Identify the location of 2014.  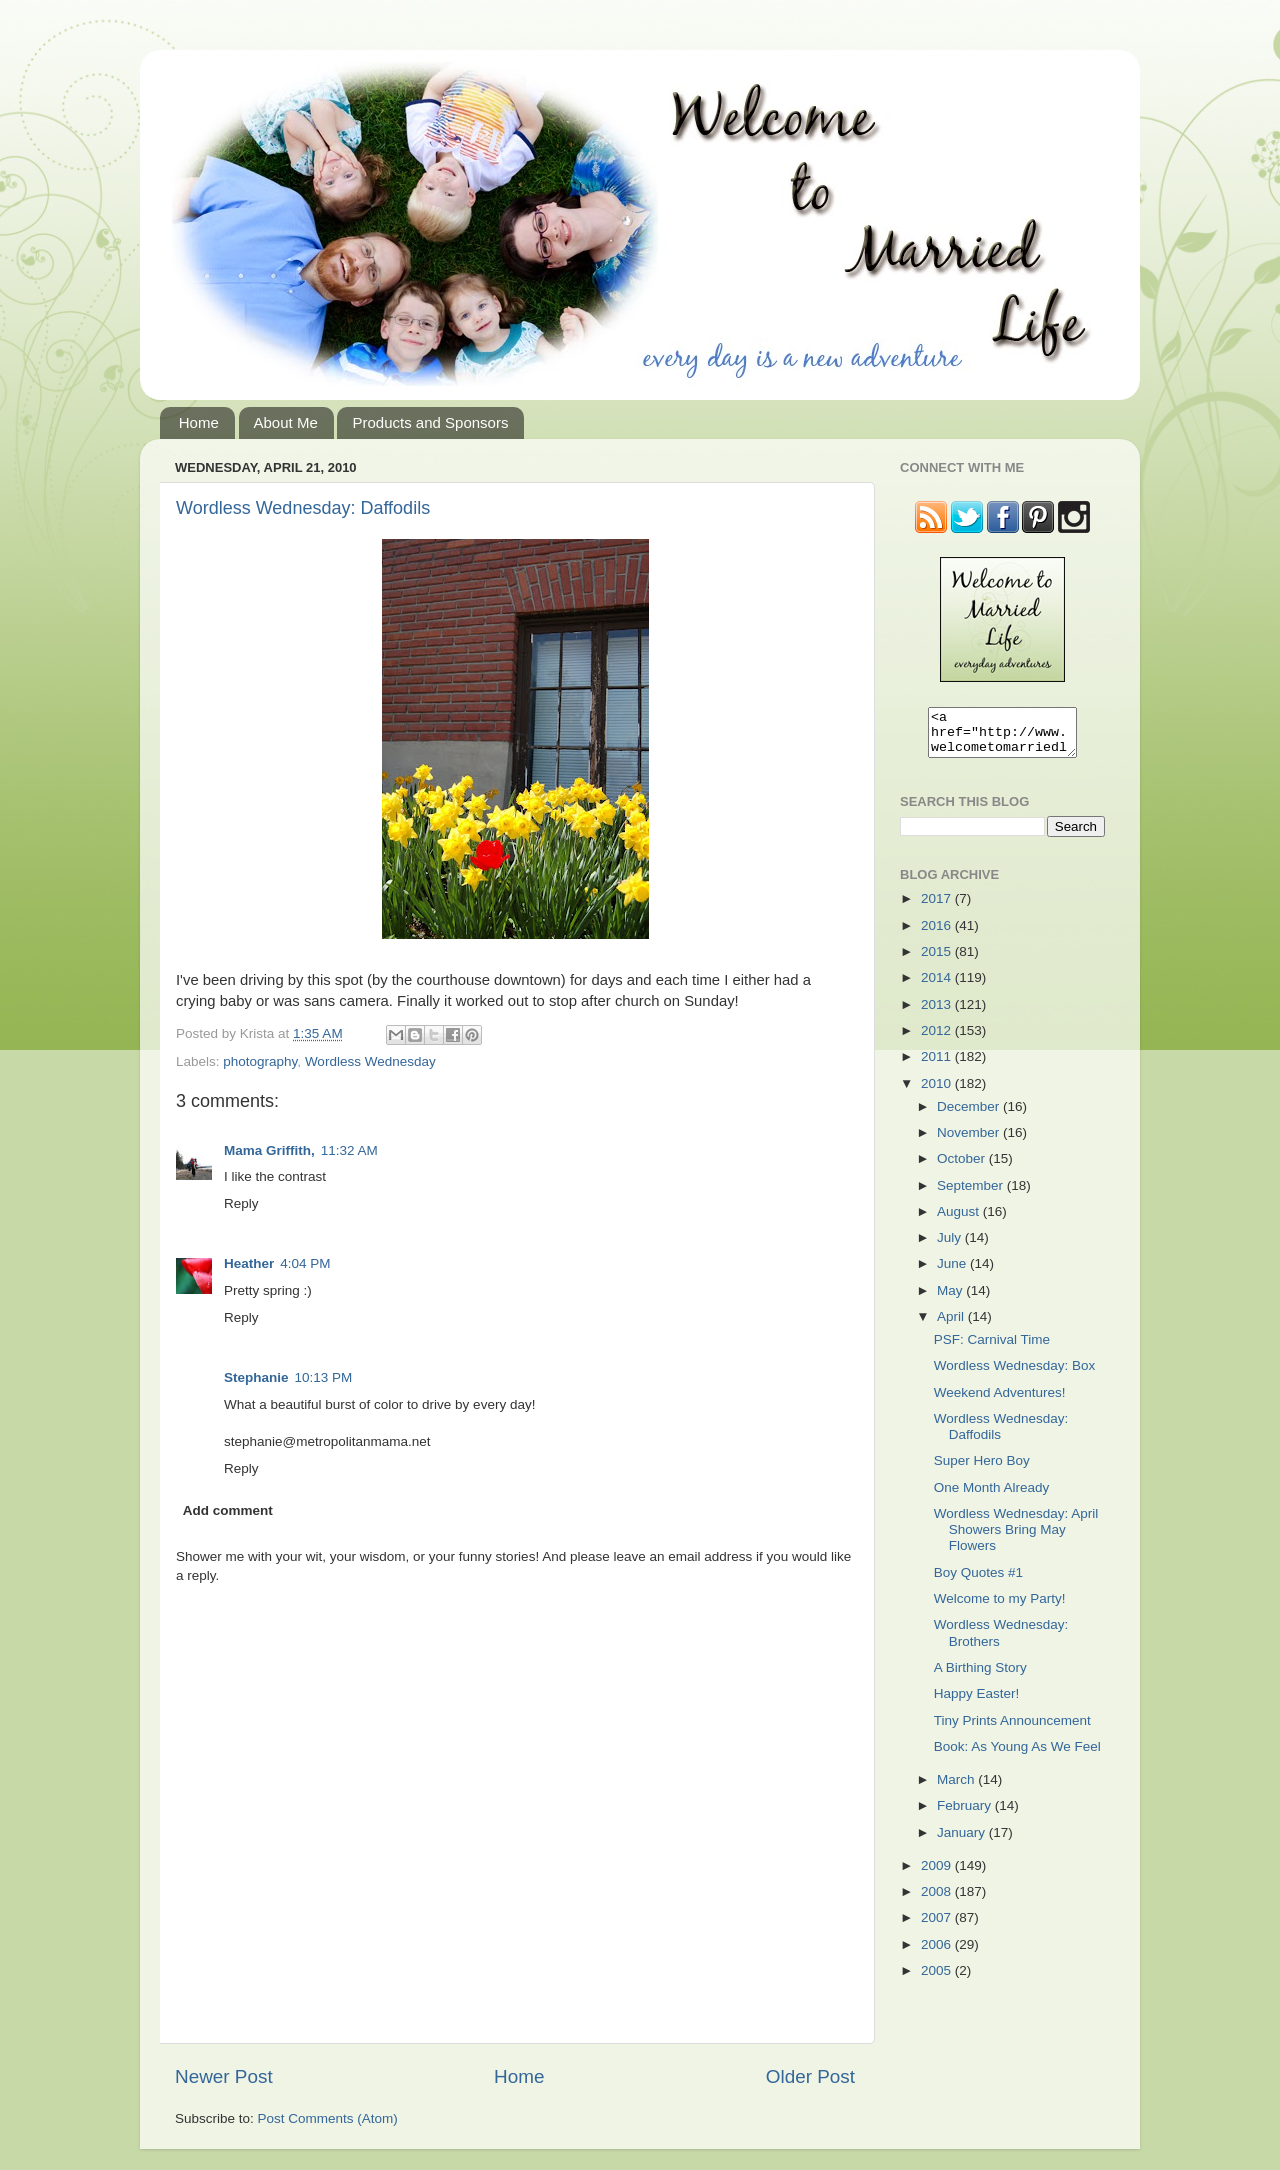
(938, 986).